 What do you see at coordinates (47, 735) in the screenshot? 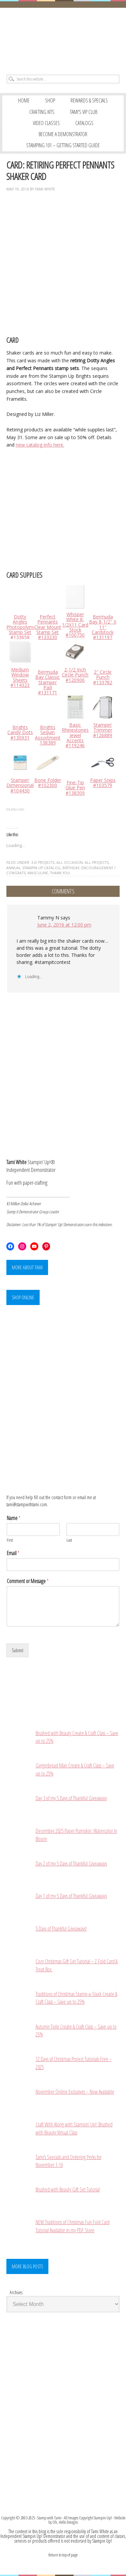
I see `Brights Sequin Assortment 138389` at bounding box center [47, 735].